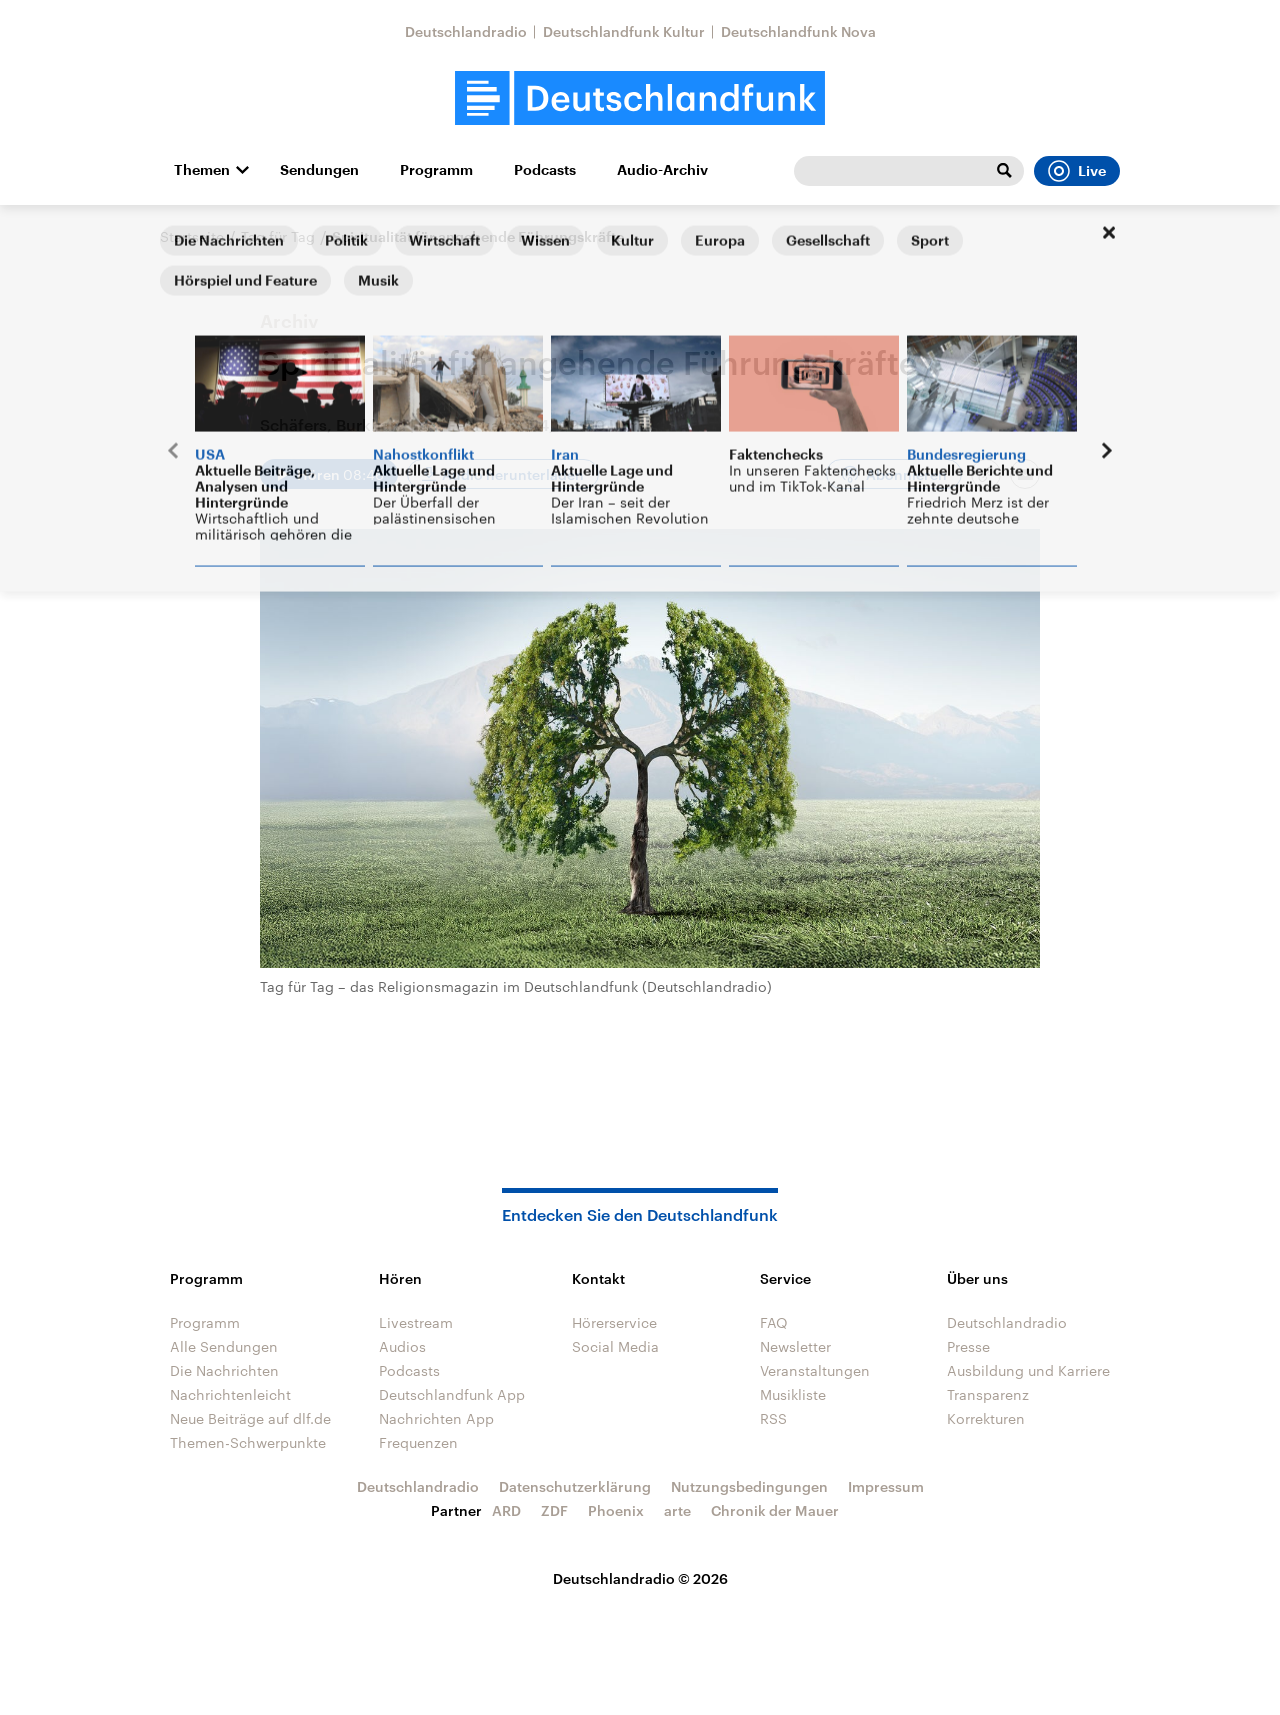 The width and height of the screenshot is (1280, 1715). Describe the element at coordinates (329, 474) in the screenshot. I see `[Audio abspielen]` at that location.